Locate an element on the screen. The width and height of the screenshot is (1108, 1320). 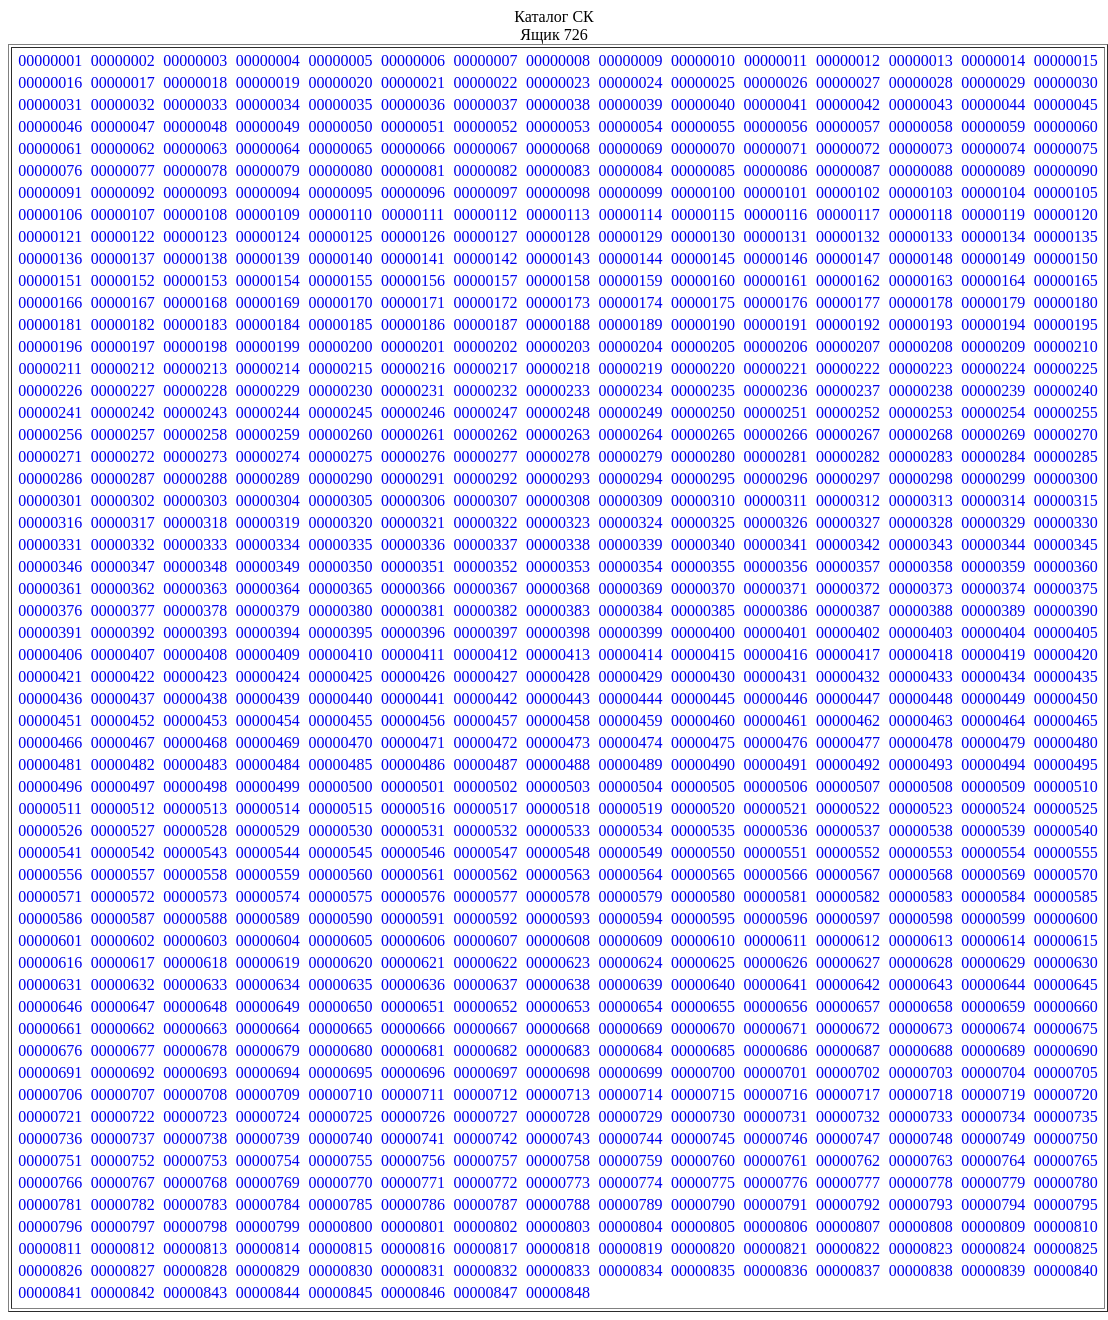
00000264 is located at coordinates (631, 434).